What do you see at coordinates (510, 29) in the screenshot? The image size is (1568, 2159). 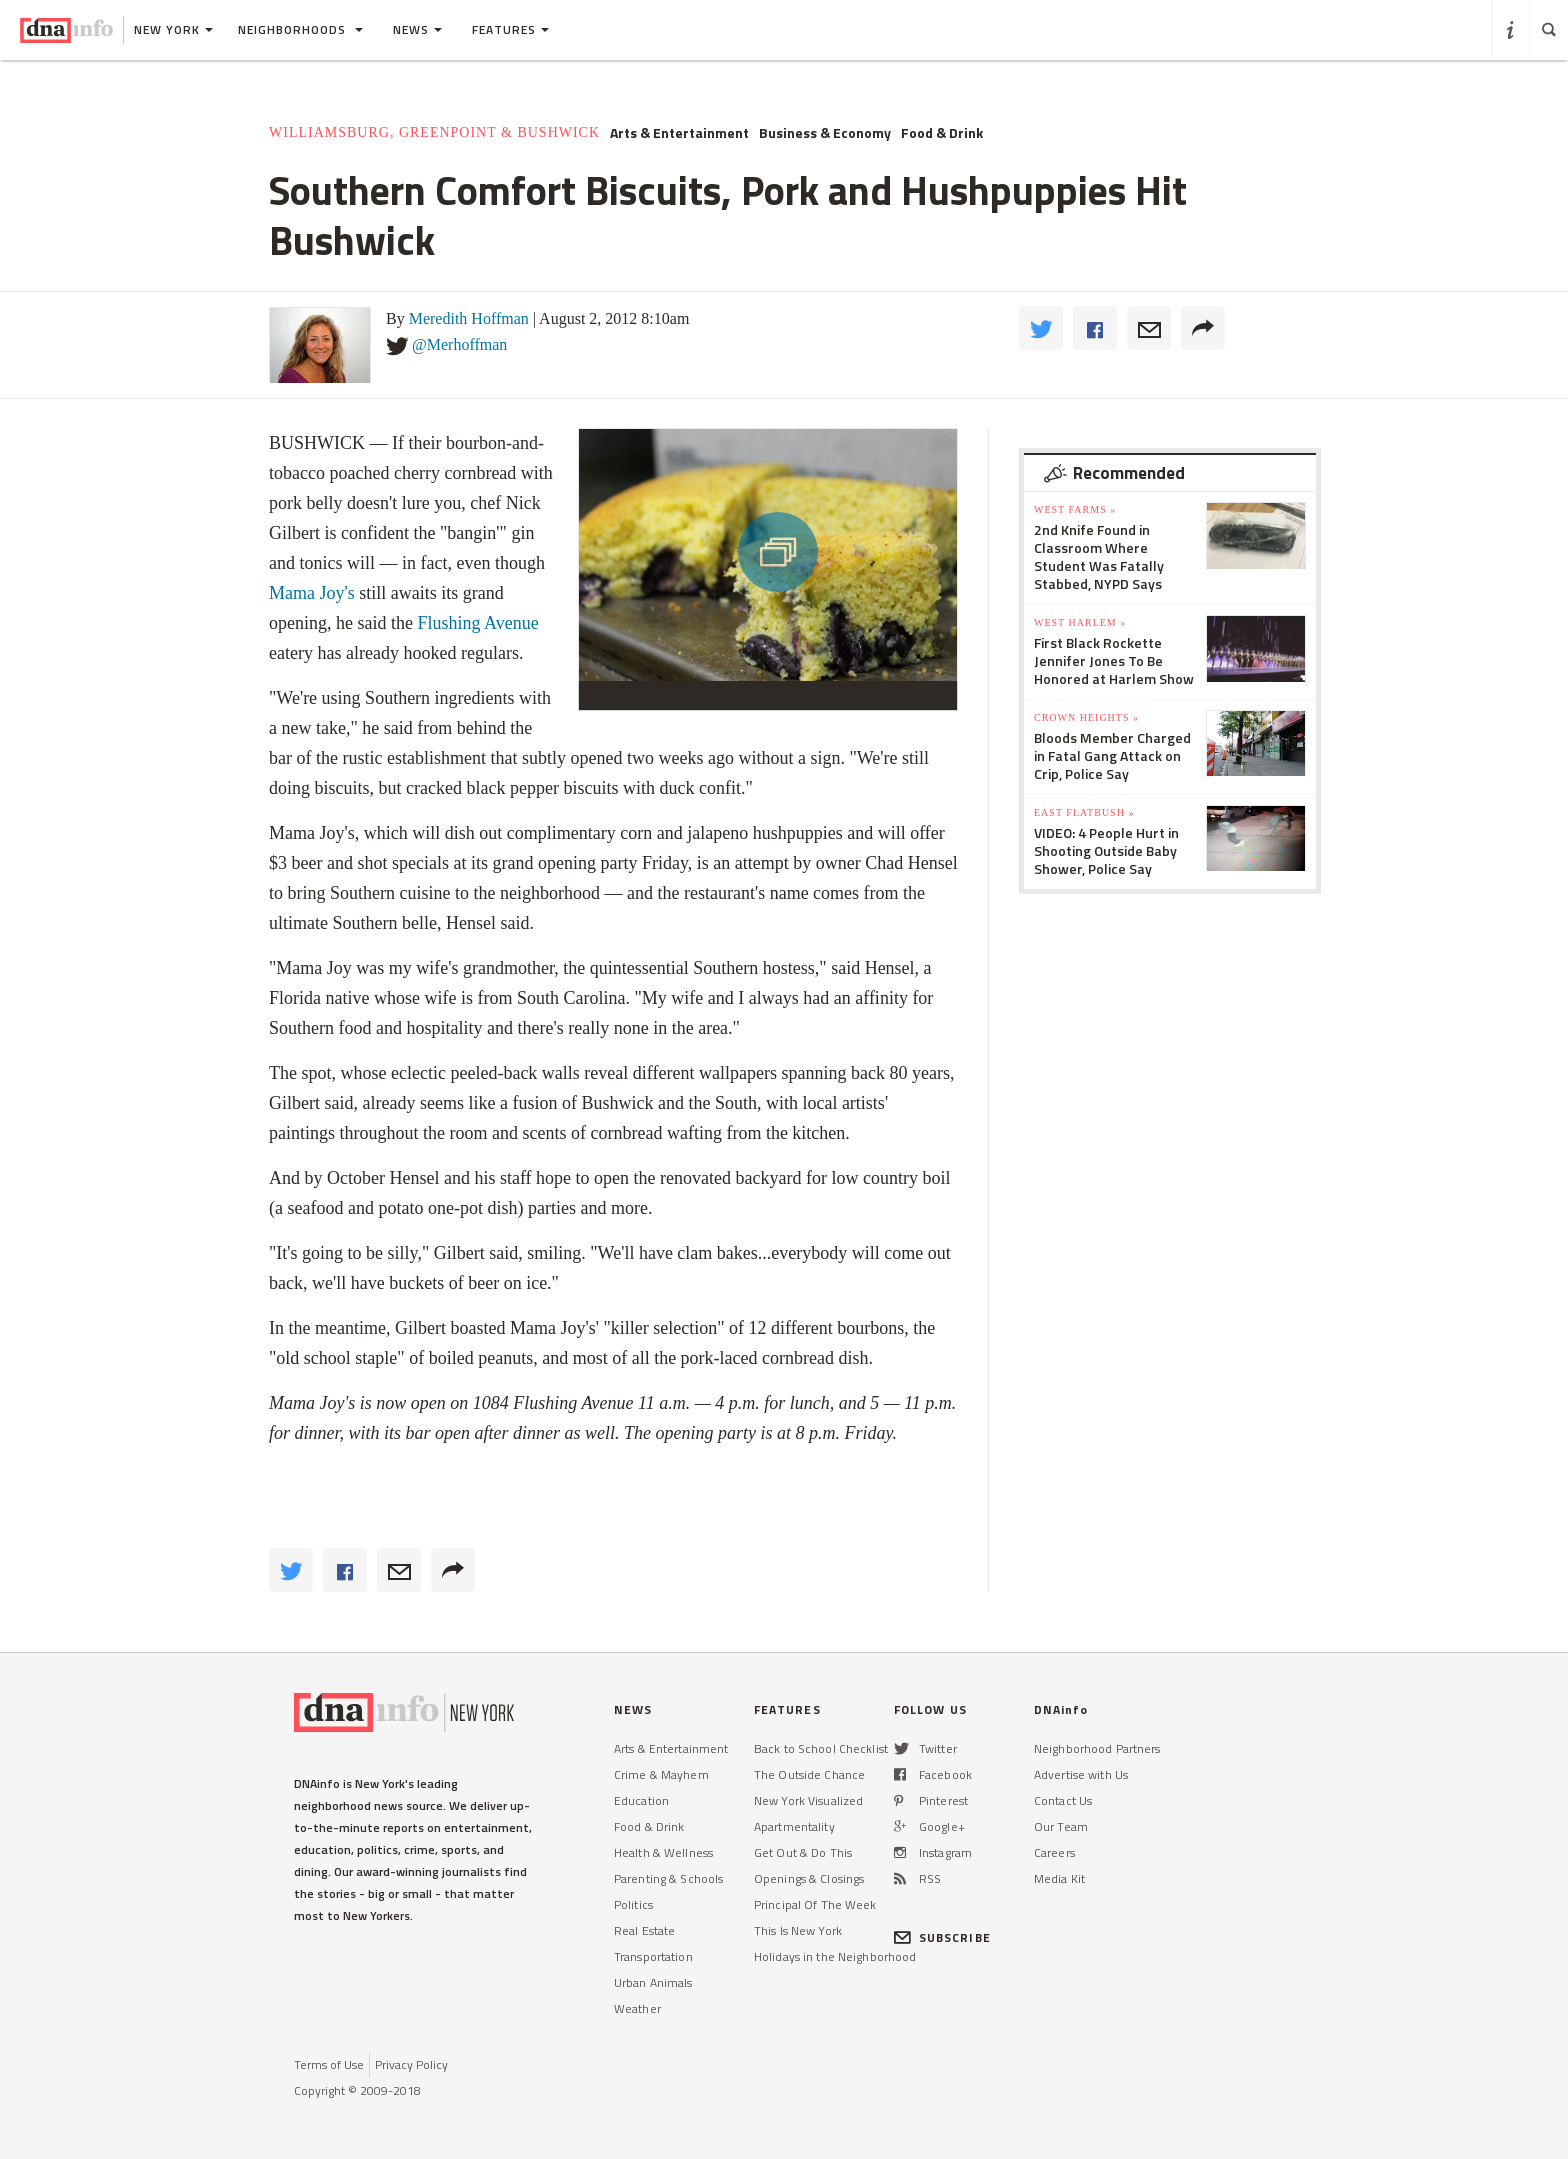 I see `Features` at bounding box center [510, 29].